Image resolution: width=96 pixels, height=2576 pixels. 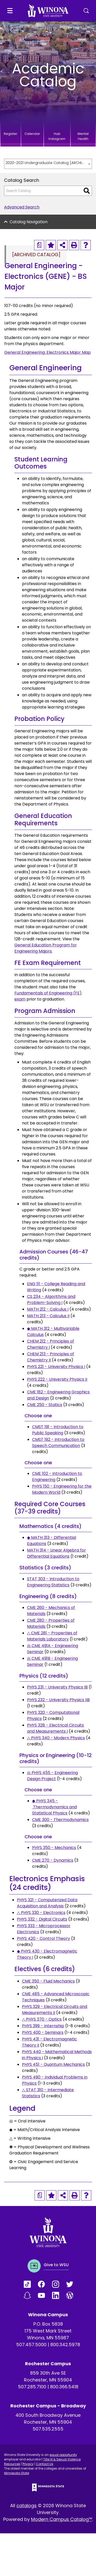 What do you see at coordinates (48, 2429) in the screenshot?
I see `507.535.2555` at bounding box center [48, 2429].